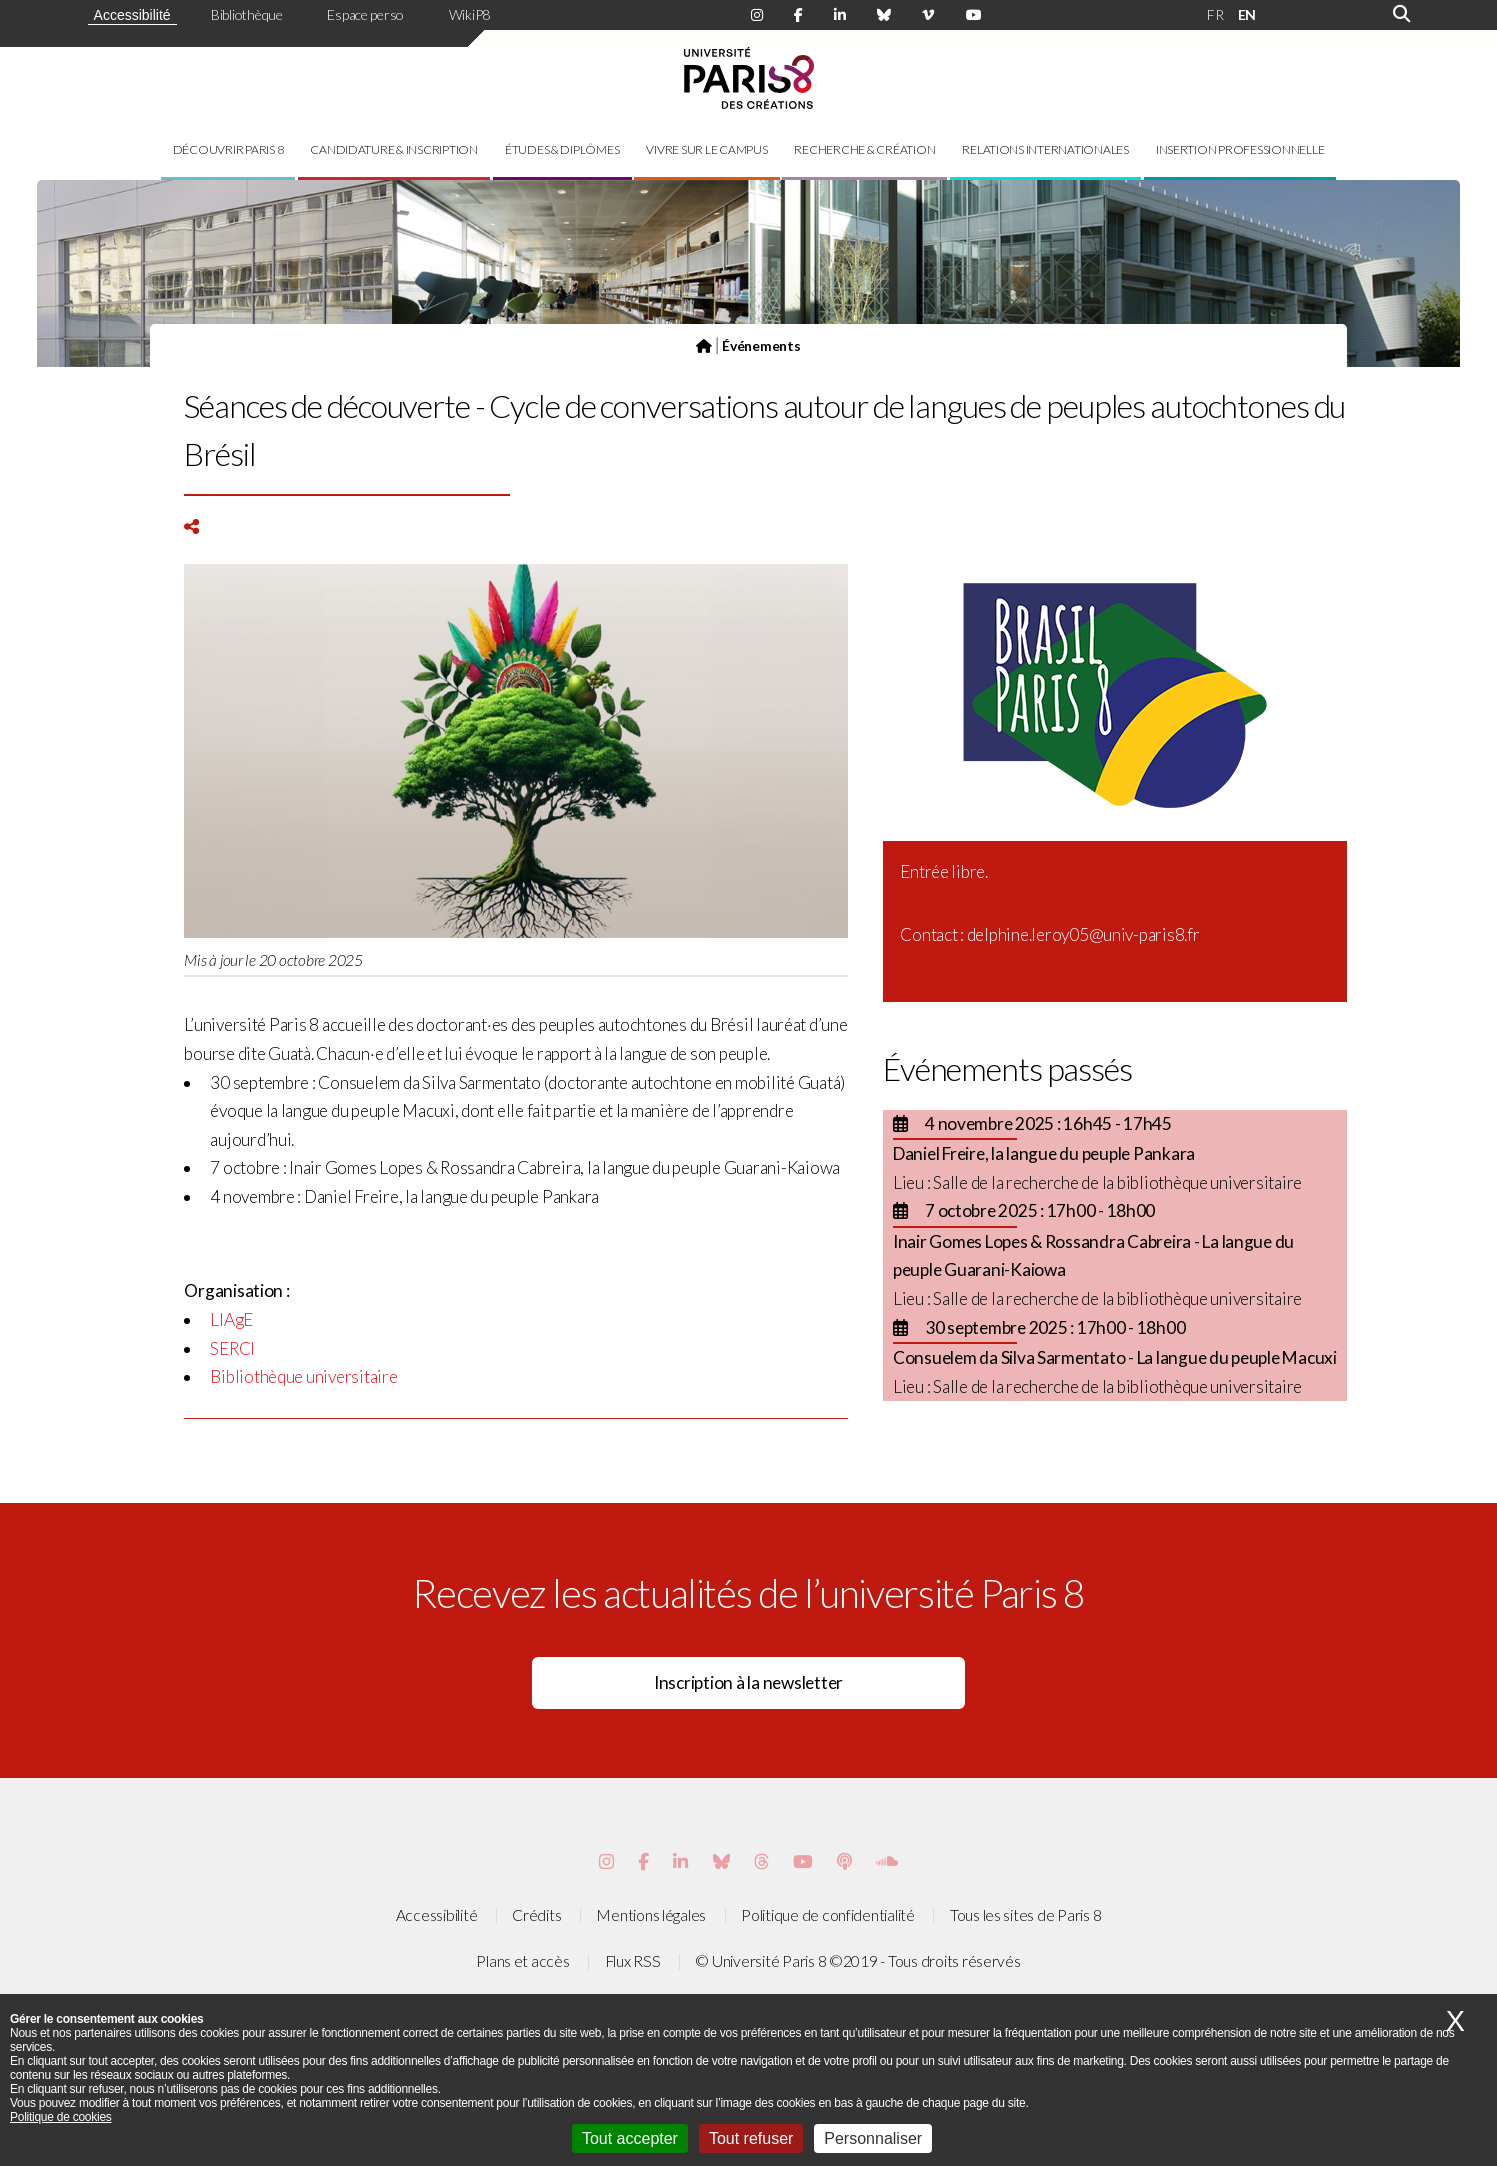 The height and width of the screenshot is (2166, 1497). Describe the element at coordinates (232, 1348) in the screenshot. I see `SERCI` at that location.